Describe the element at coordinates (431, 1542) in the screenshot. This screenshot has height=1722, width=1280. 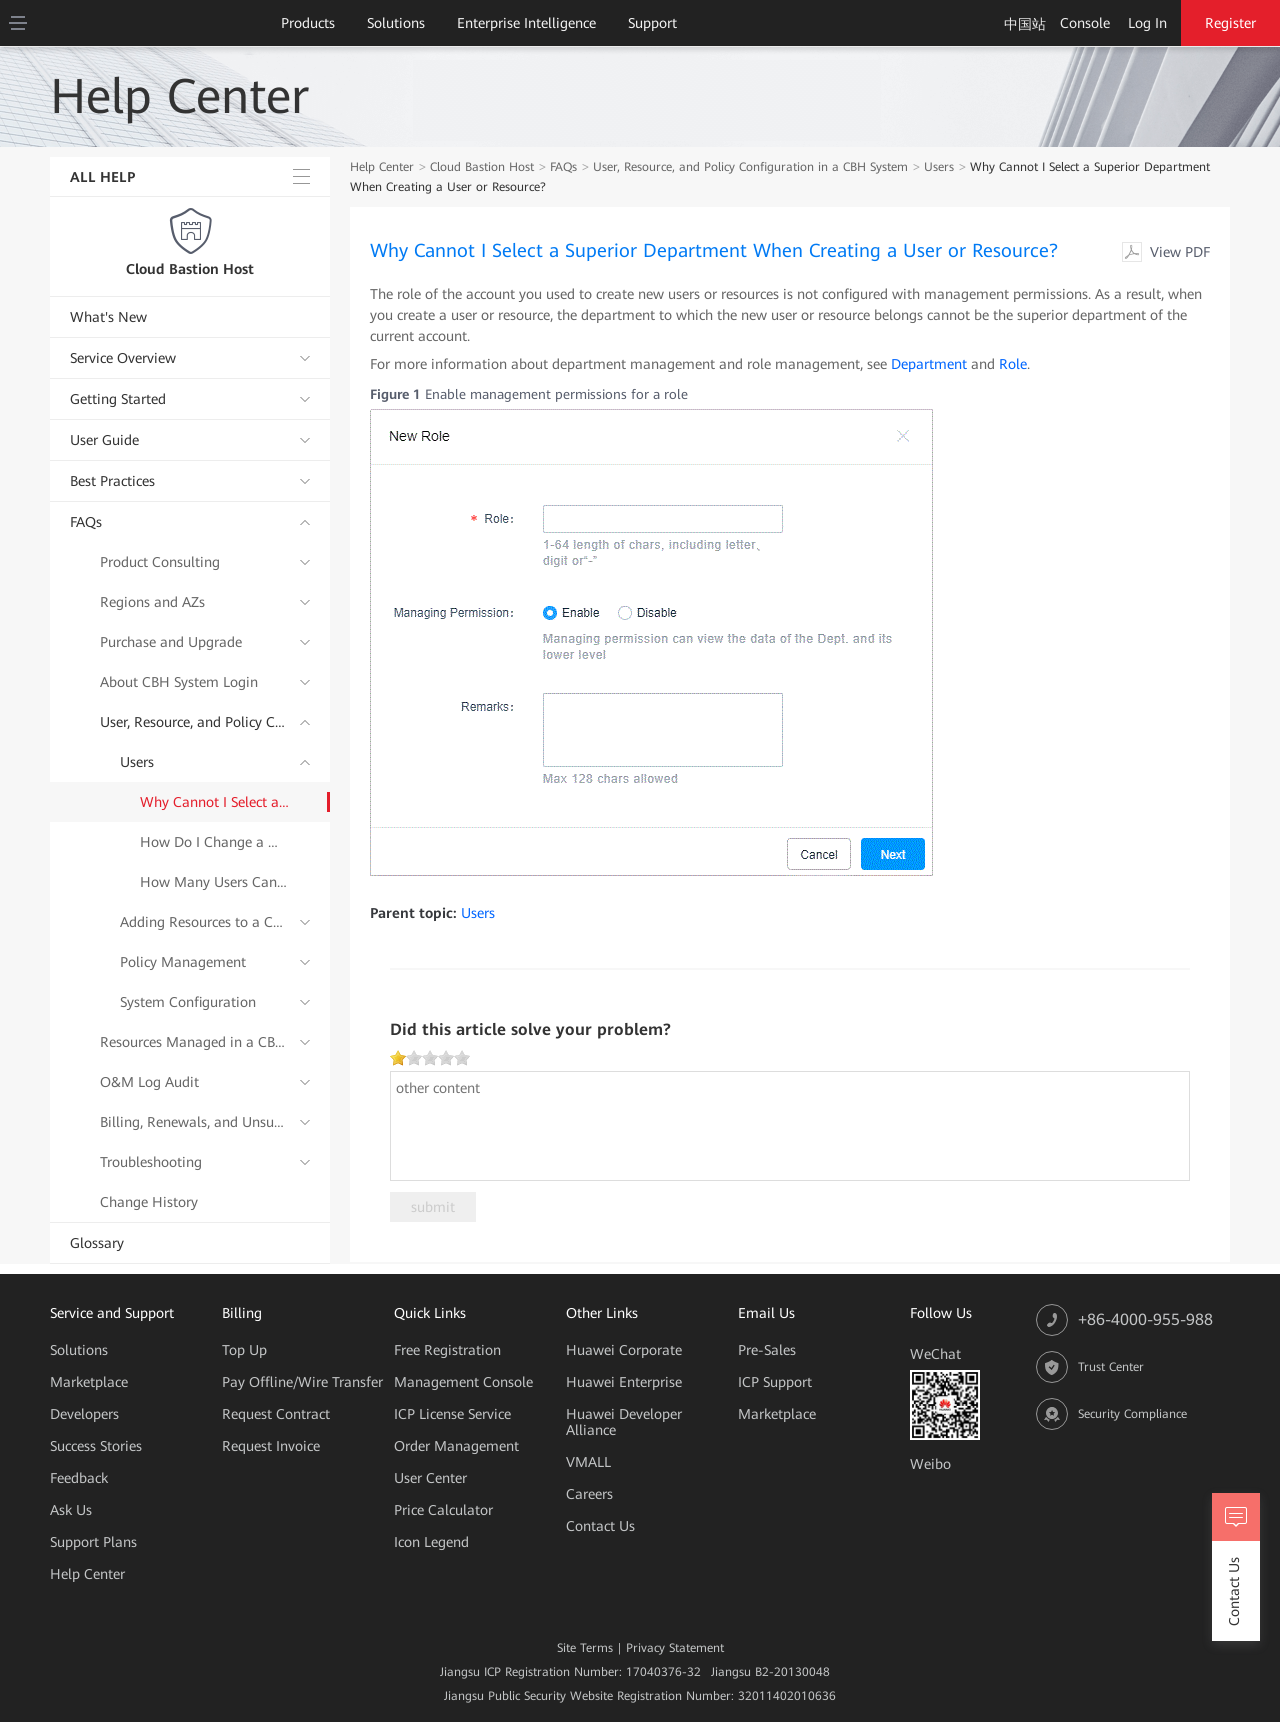
I see `Icon Legend` at that location.